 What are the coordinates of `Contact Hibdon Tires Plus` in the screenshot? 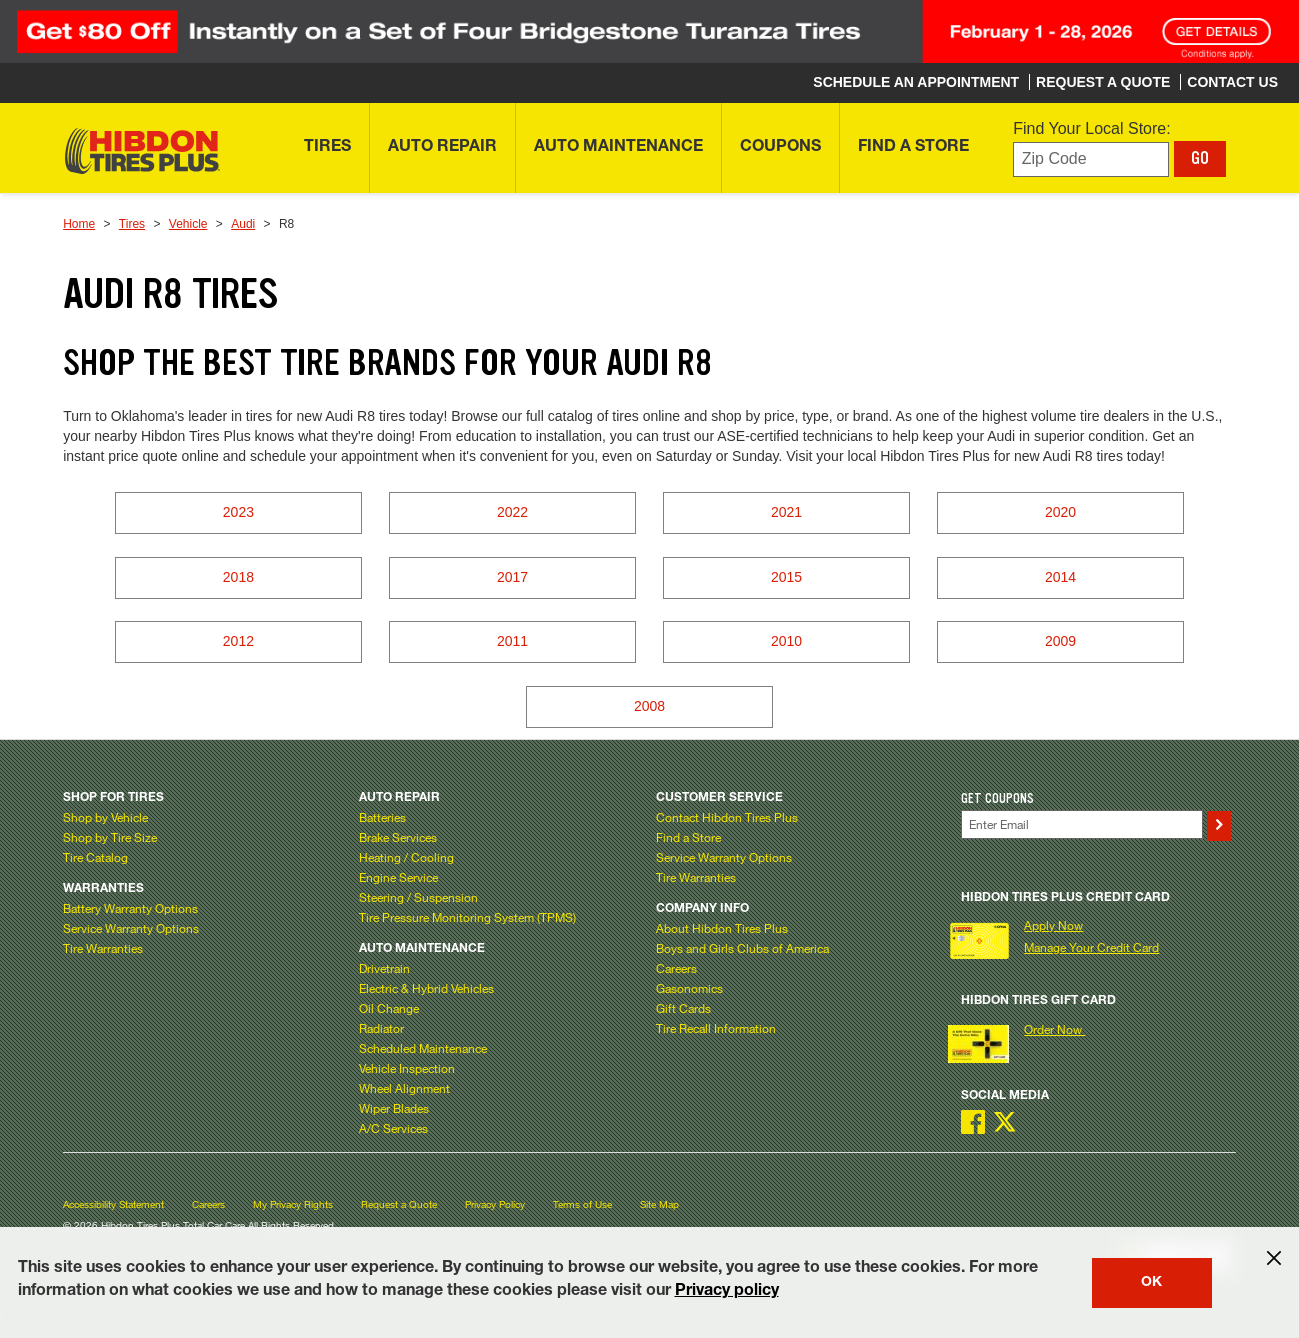 It's located at (727, 817).